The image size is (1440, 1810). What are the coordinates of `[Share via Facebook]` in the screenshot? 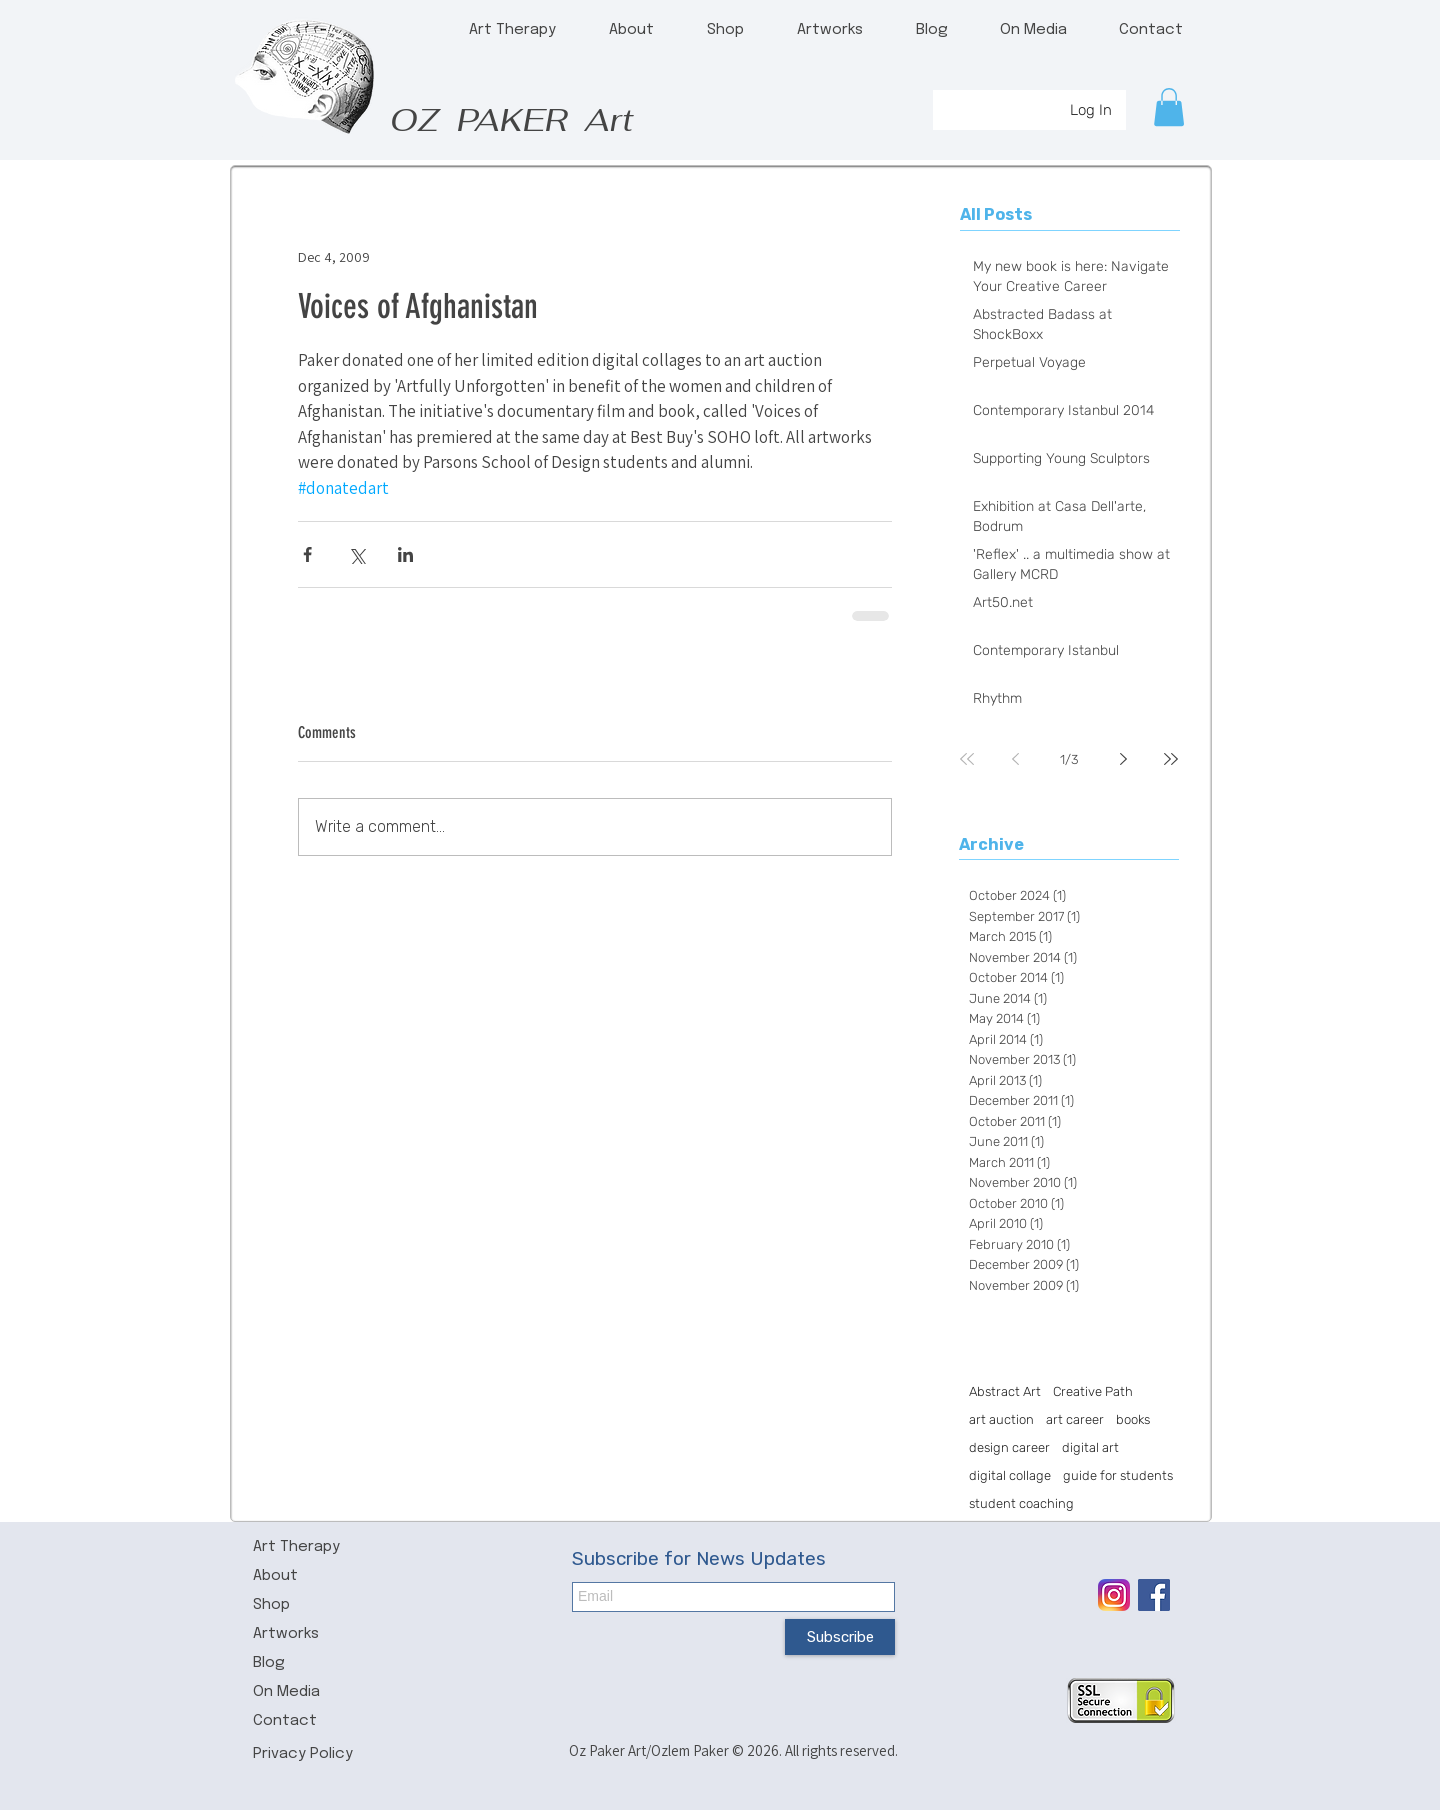 It's located at (307, 554).